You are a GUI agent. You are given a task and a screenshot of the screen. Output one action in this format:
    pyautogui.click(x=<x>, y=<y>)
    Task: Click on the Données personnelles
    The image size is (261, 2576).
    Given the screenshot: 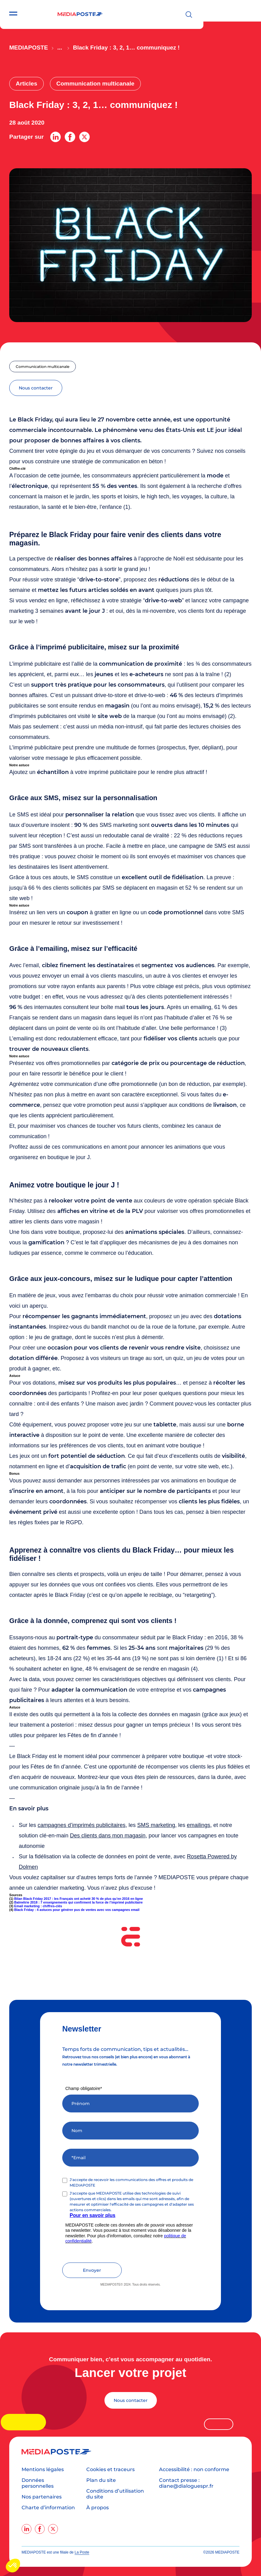 What is the action you would take?
    pyautogui.click(x=38, y=2483)
    